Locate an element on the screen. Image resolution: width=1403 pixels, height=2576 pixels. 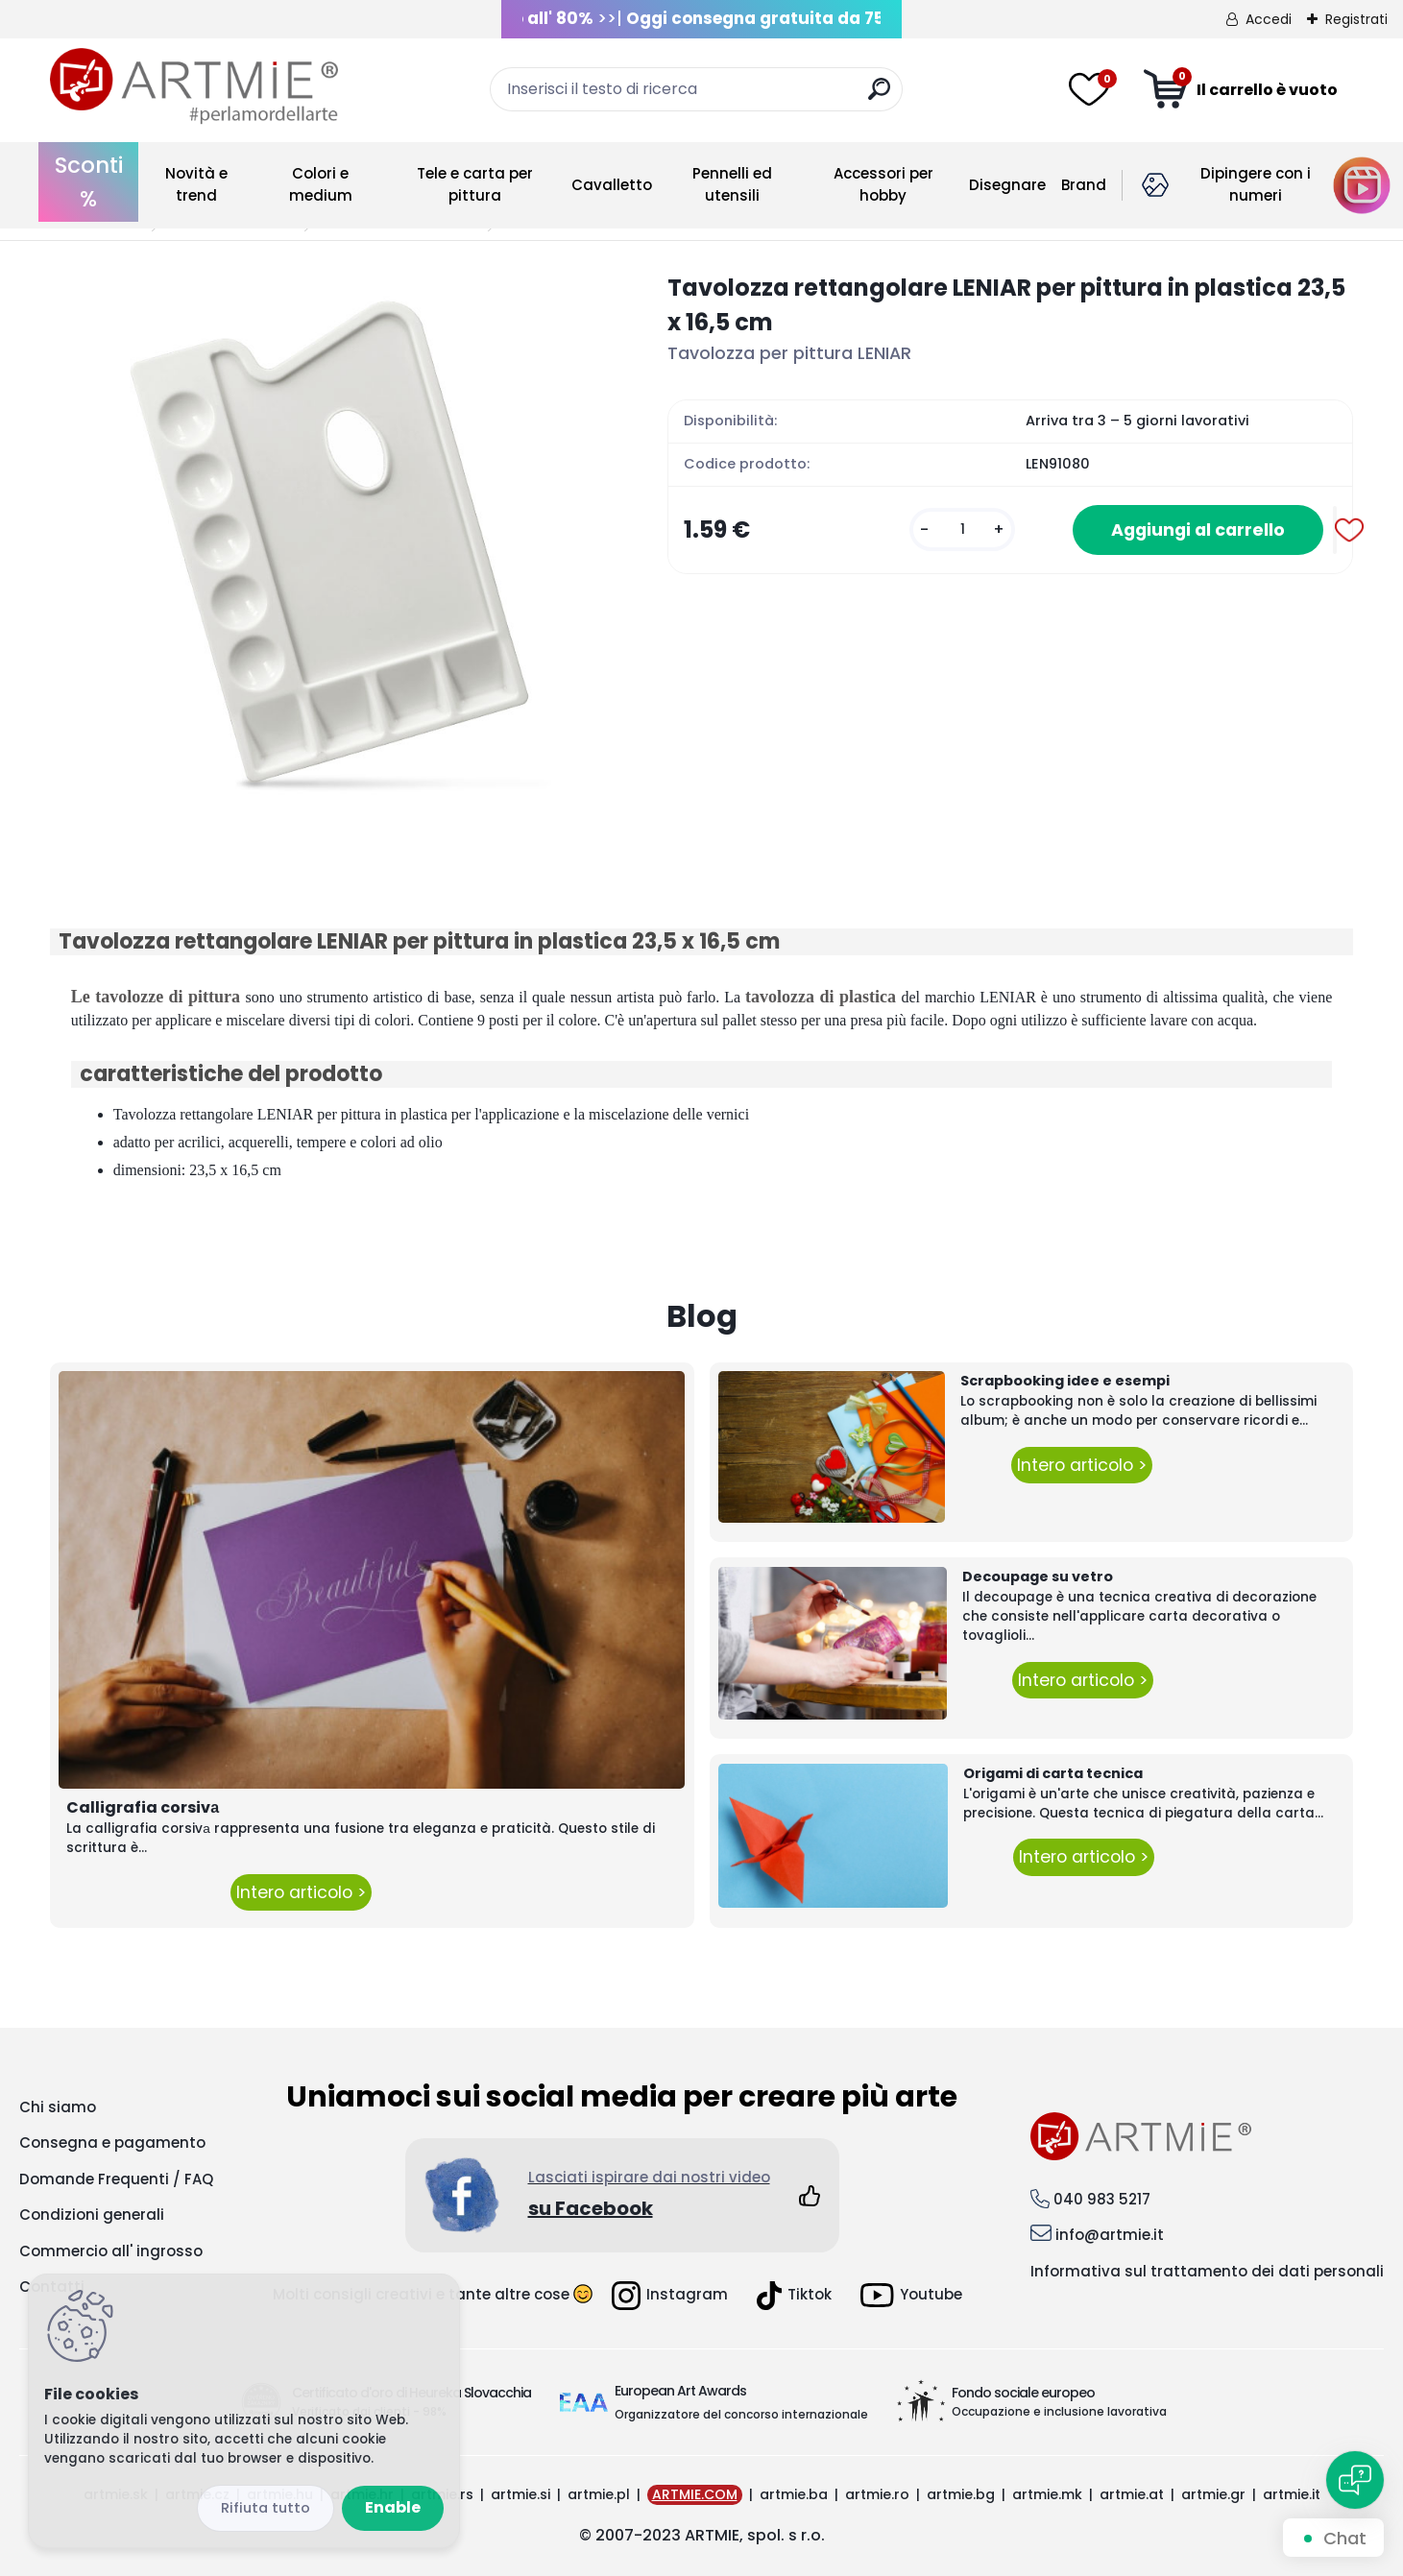
artmie.mk is located at coordinates (1047, 2494).